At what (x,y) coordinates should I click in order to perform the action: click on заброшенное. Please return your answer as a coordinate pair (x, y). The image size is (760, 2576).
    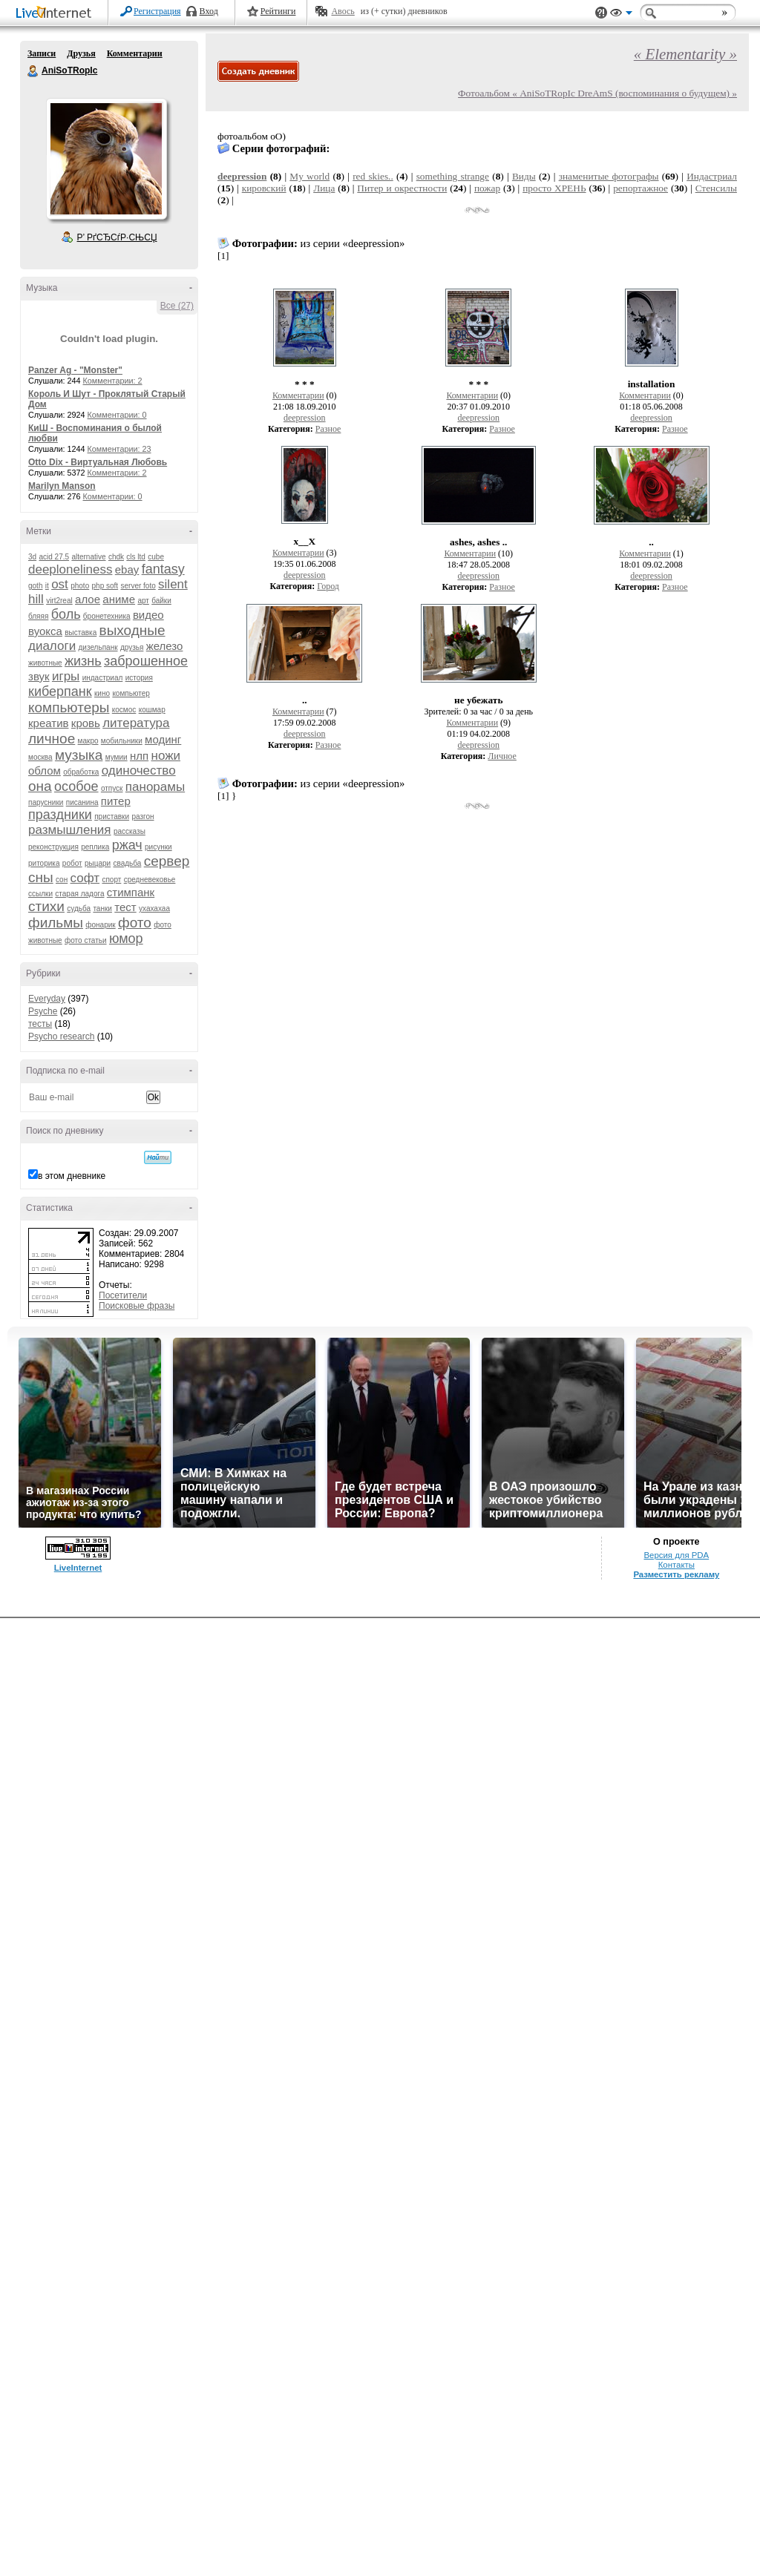
    Looking at the image, I should click on (146, 661).